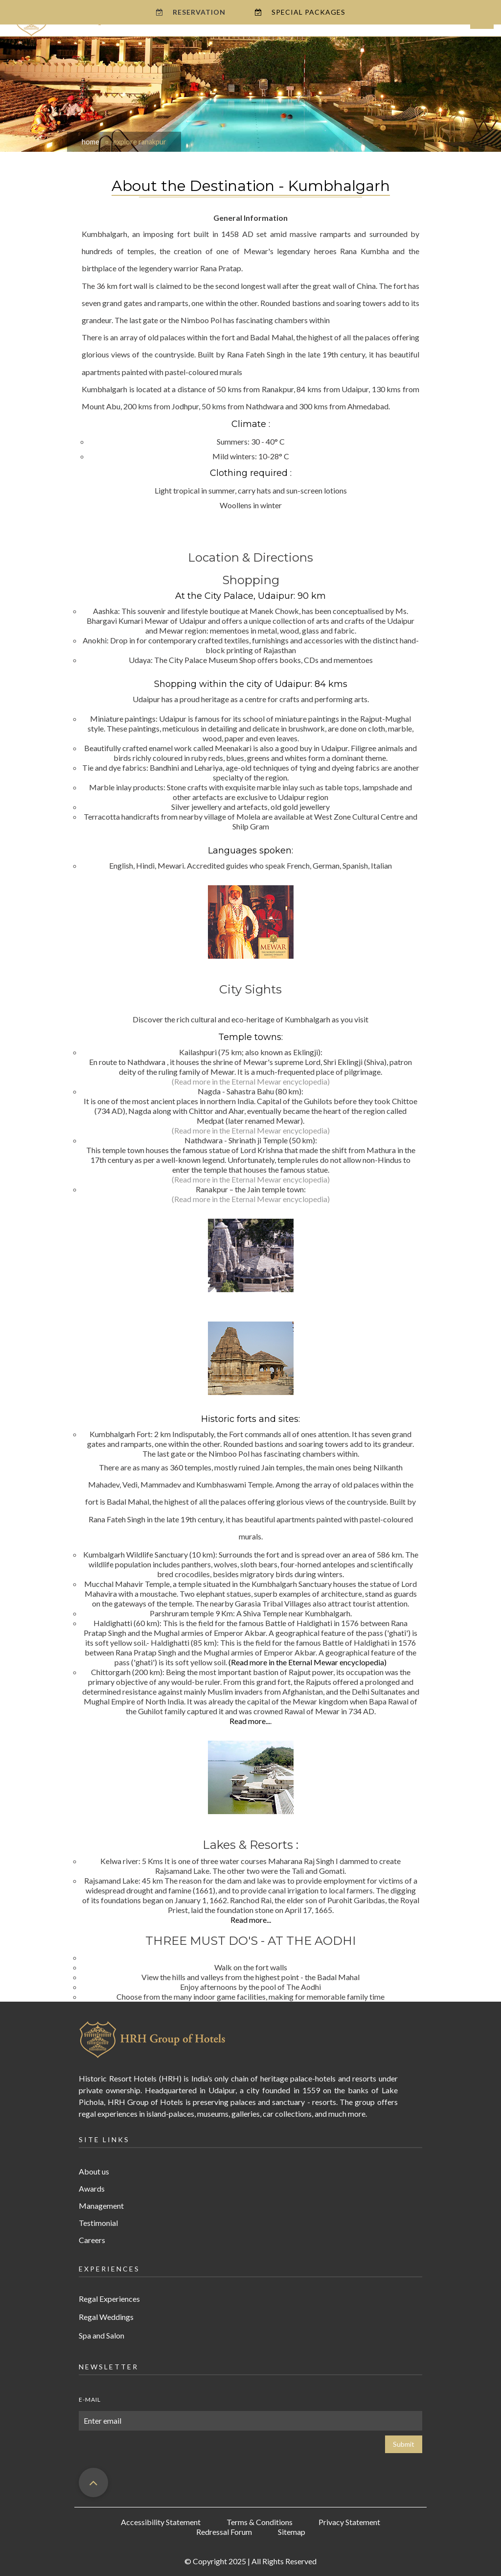 The image size is (501, 2576). What do you see at coordinates (101, 2205) in the screenshot?
I see `Management` at bounding box center [101, 2205].